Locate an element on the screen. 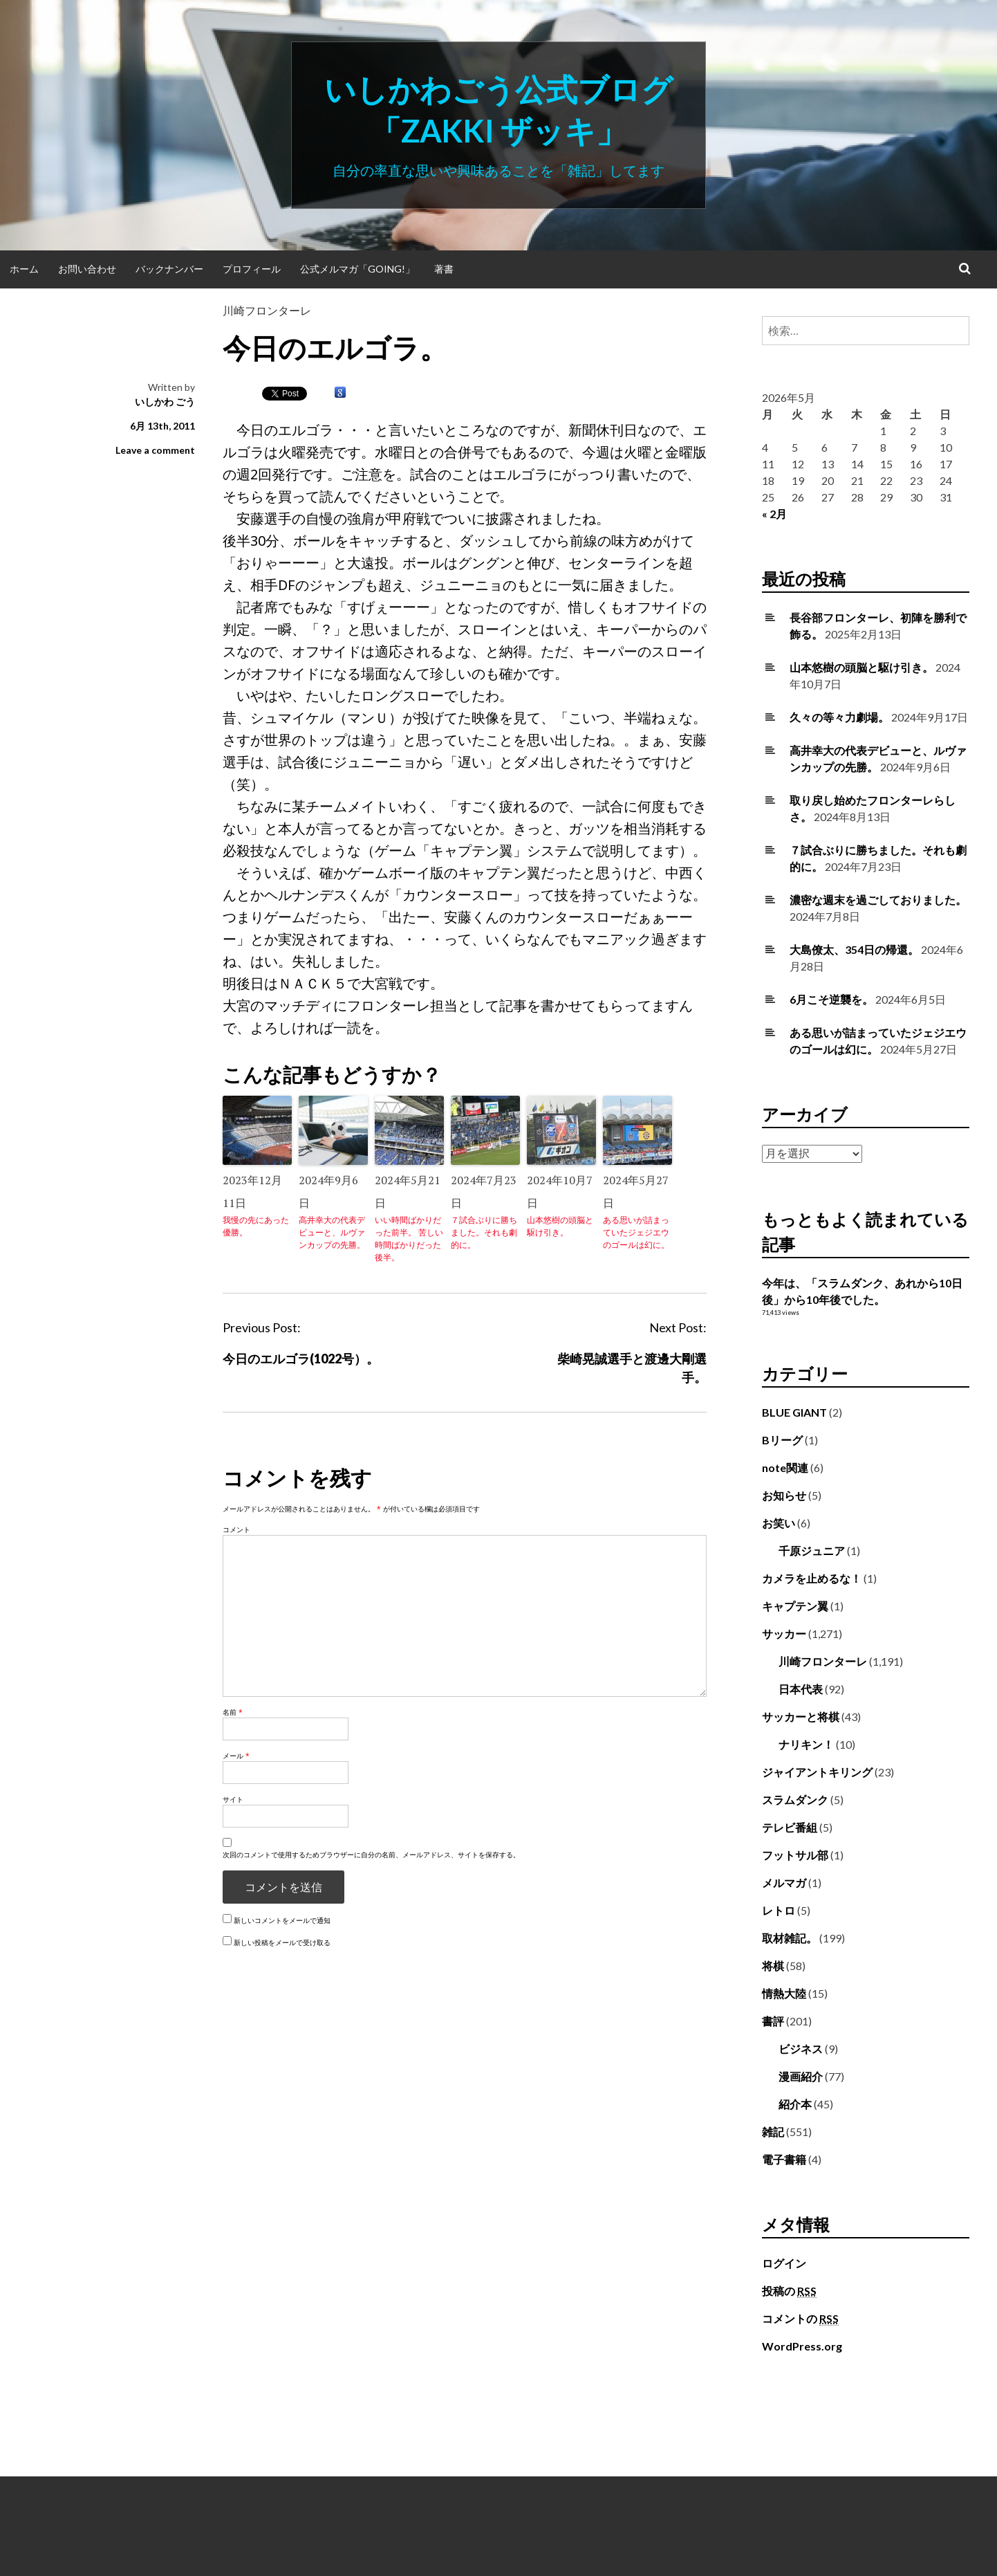 The image size is (997, 2576). 今日のエルゴラ(1022号）。 is located at coordinates (301, 1358).